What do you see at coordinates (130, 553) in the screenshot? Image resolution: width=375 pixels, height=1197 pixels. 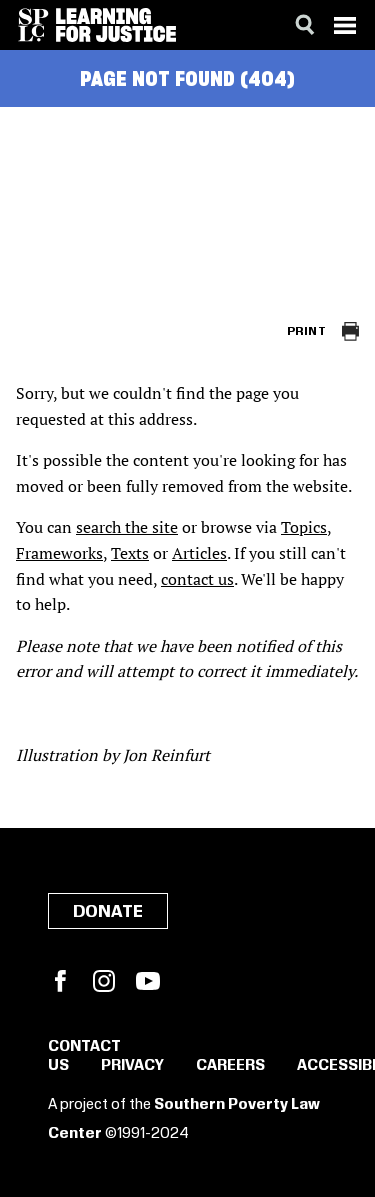 I see `Texts` at bounding box center [130, 553].